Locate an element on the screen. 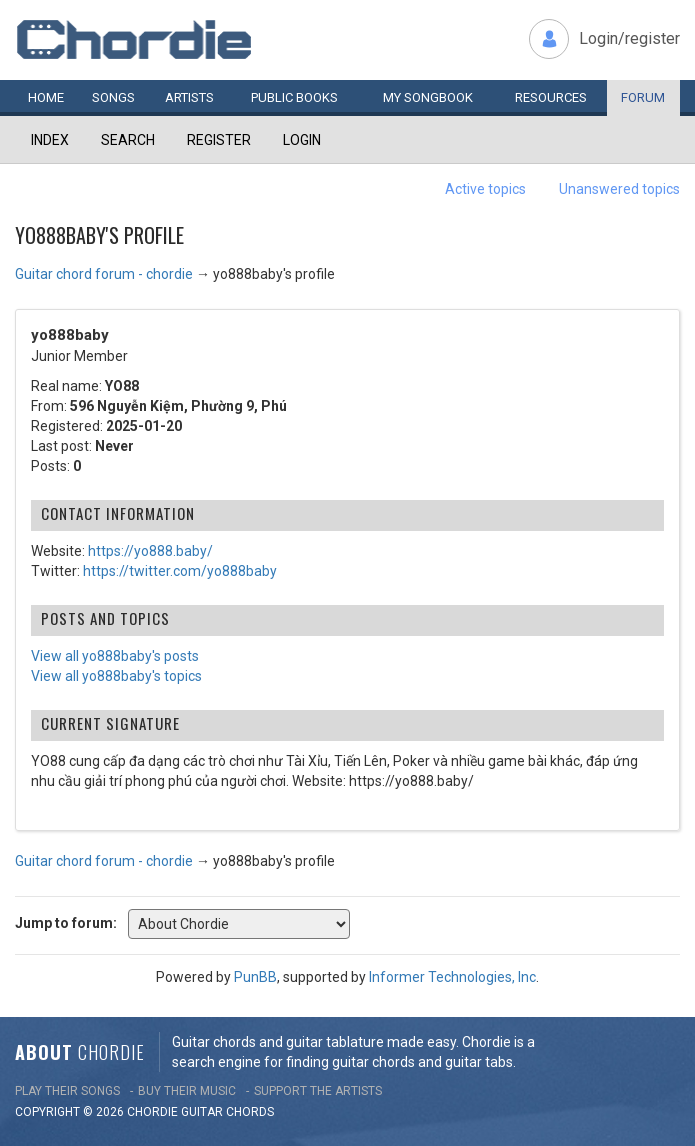 This screenshot has width=695, height=1146. Active topics is located at coordinates (485, 189).